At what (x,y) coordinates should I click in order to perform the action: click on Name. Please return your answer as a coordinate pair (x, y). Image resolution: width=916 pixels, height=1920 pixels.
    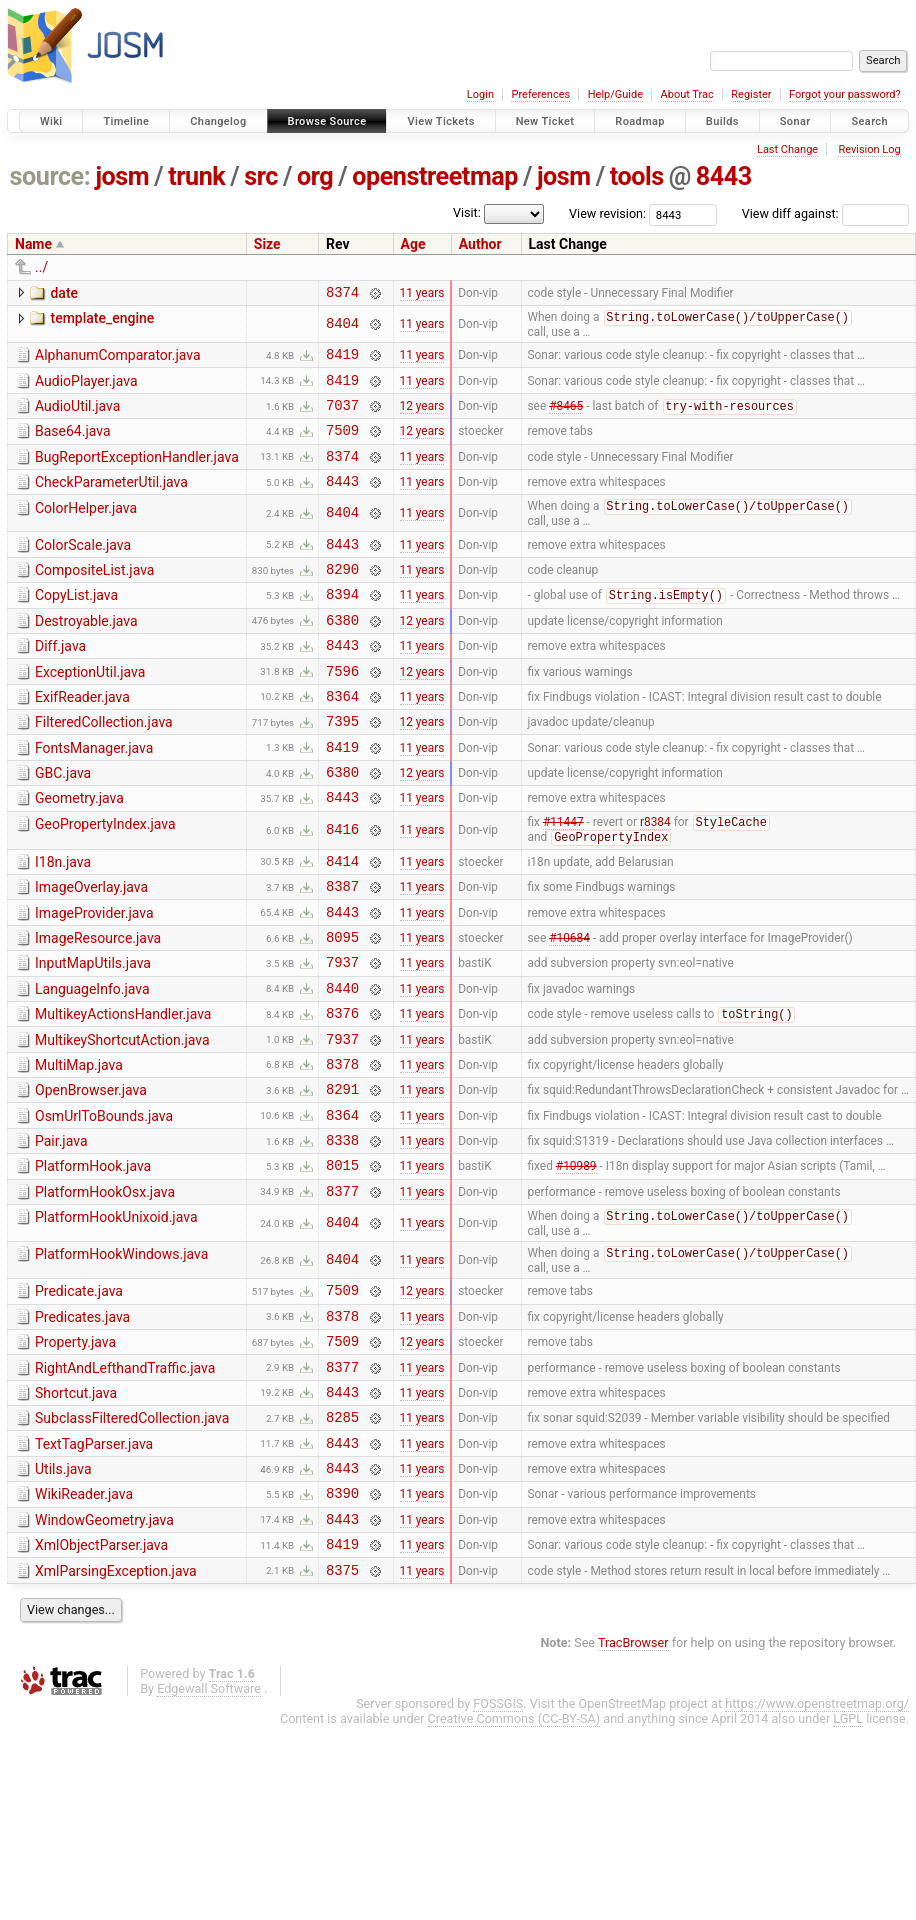
    Looking at the image, I should click on (33, 244).